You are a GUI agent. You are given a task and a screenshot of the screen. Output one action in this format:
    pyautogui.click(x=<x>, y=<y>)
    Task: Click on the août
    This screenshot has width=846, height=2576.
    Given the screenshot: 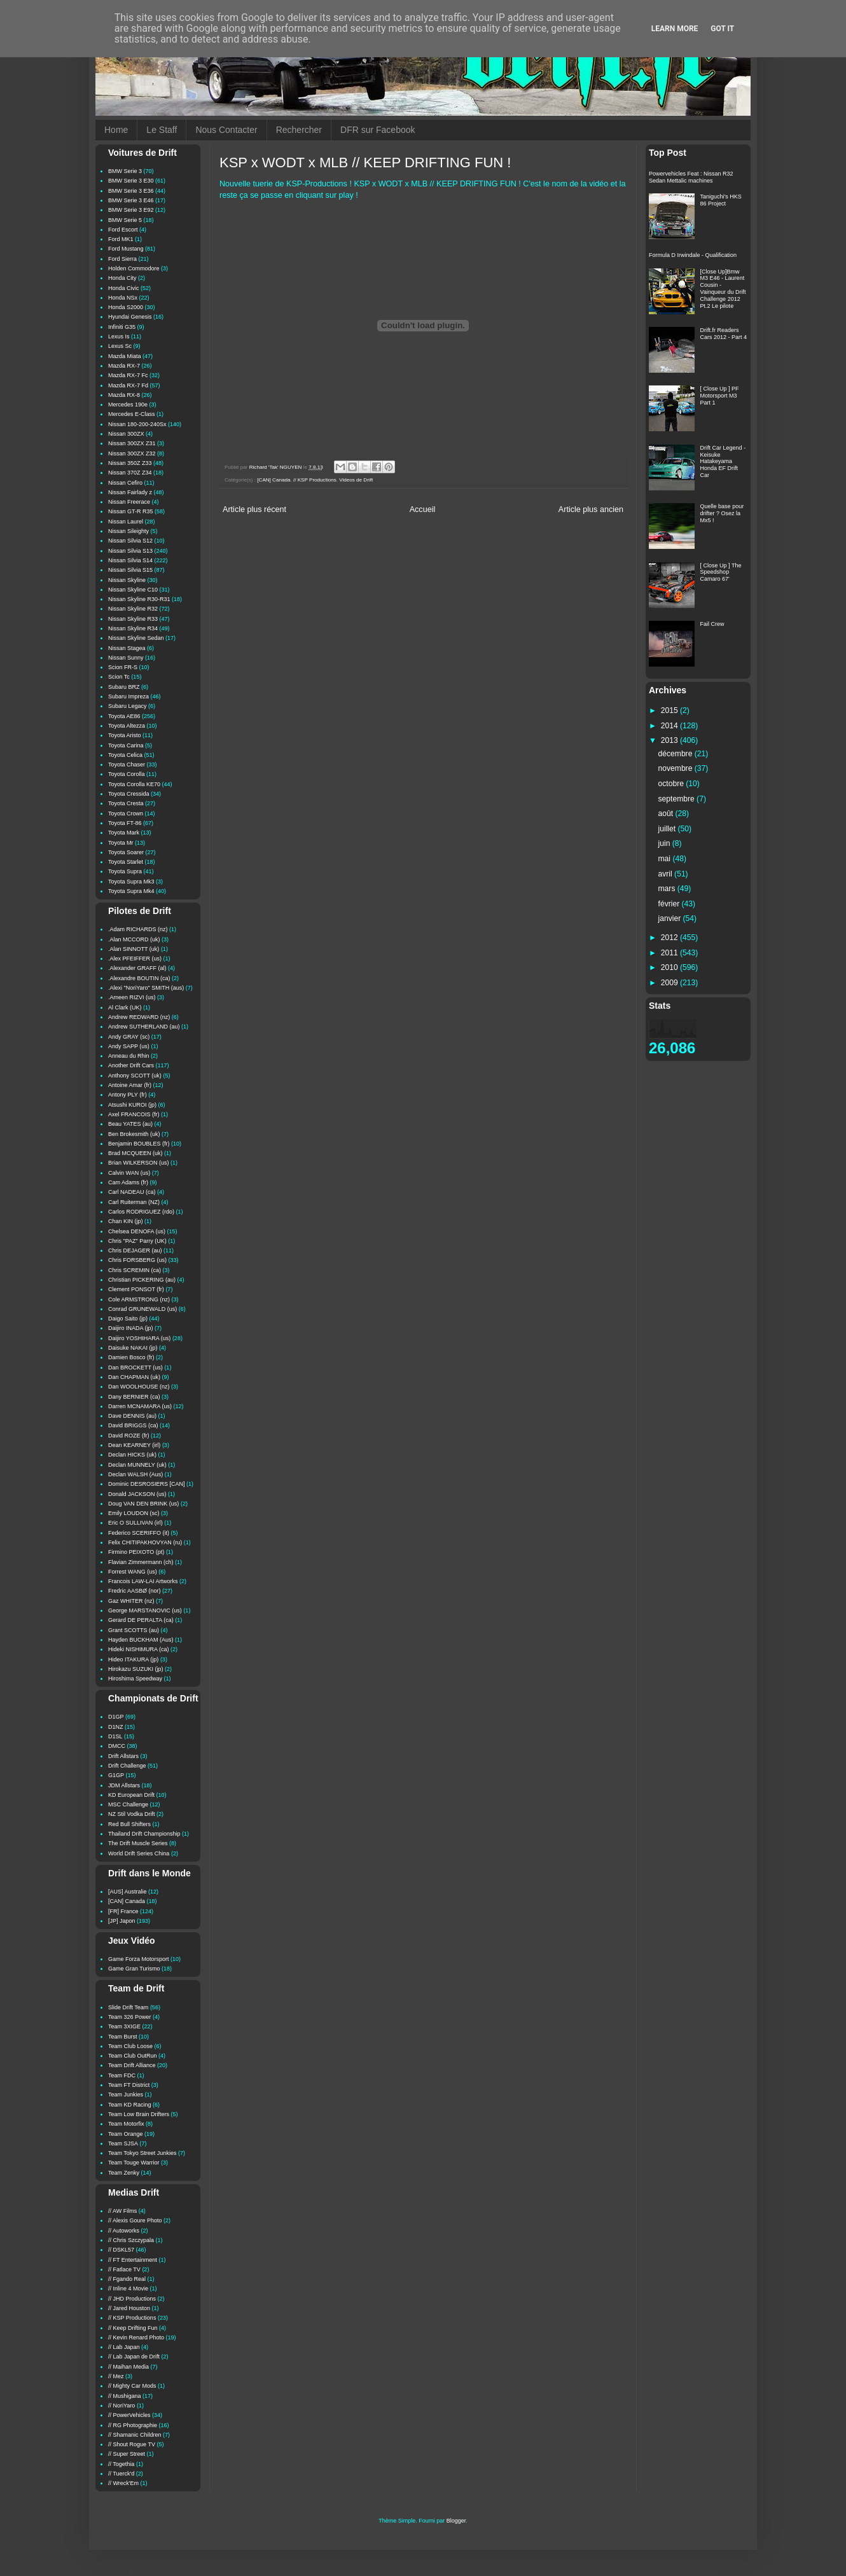 What is the action you would take?
    pyautogui.click(x=667, y=813)
    